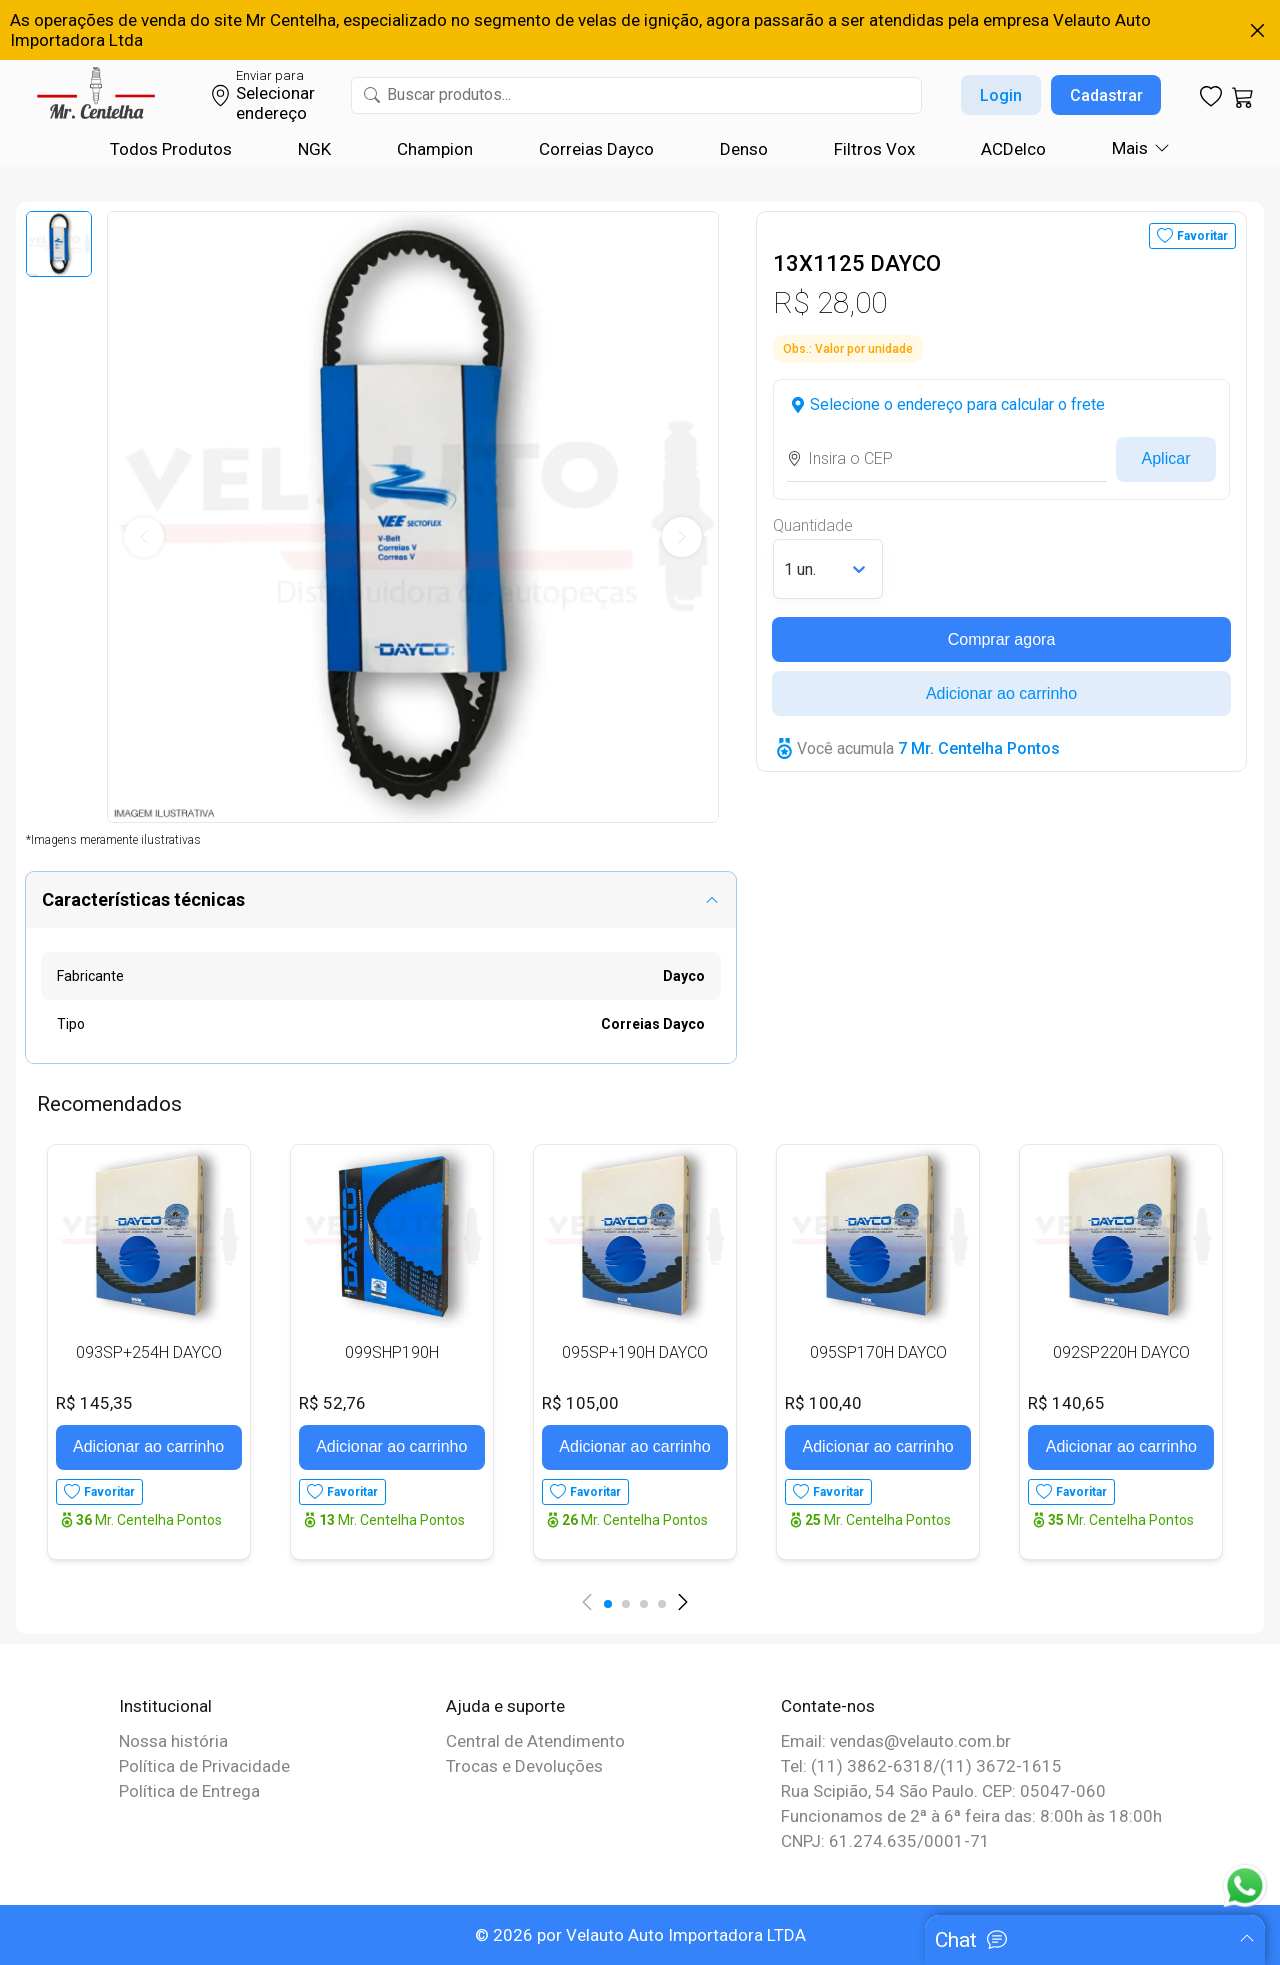  Describe the element at coordinates (1001, 95) in the screenshot. I see `Login` at that location.